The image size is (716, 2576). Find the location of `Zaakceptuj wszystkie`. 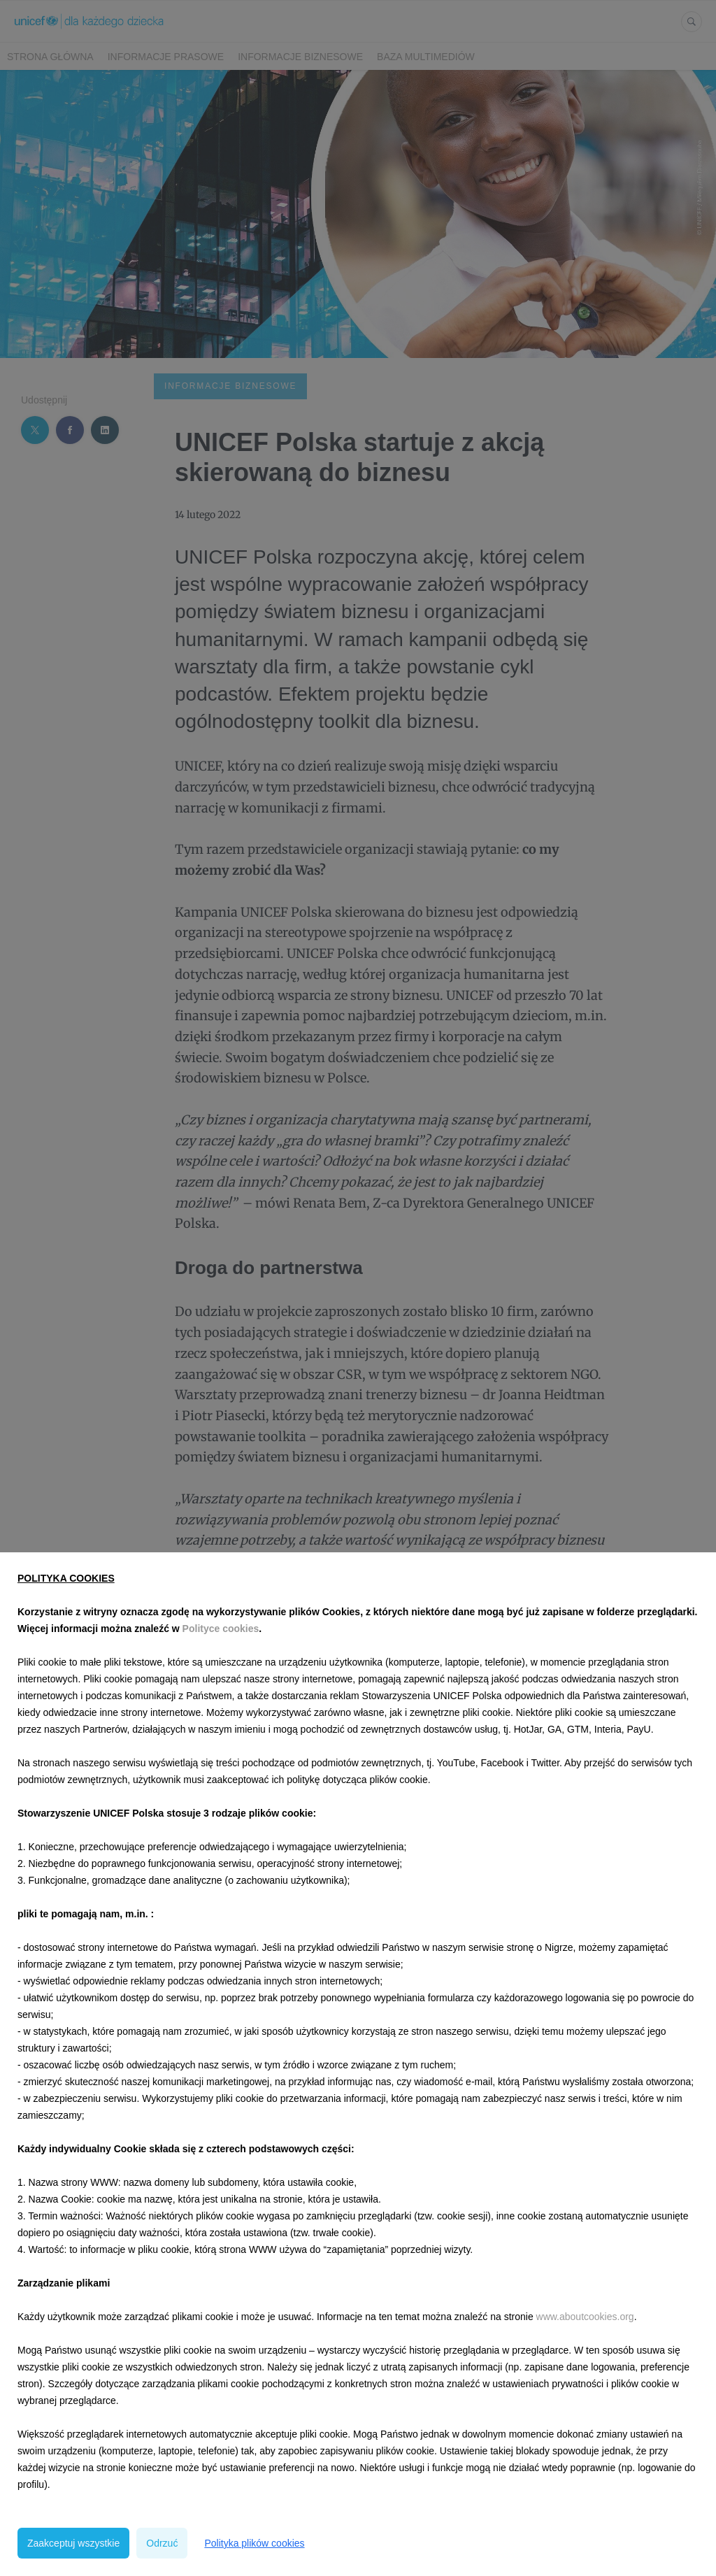

Zaakceptuj wszystkie is located at coordinates (73, 2543).